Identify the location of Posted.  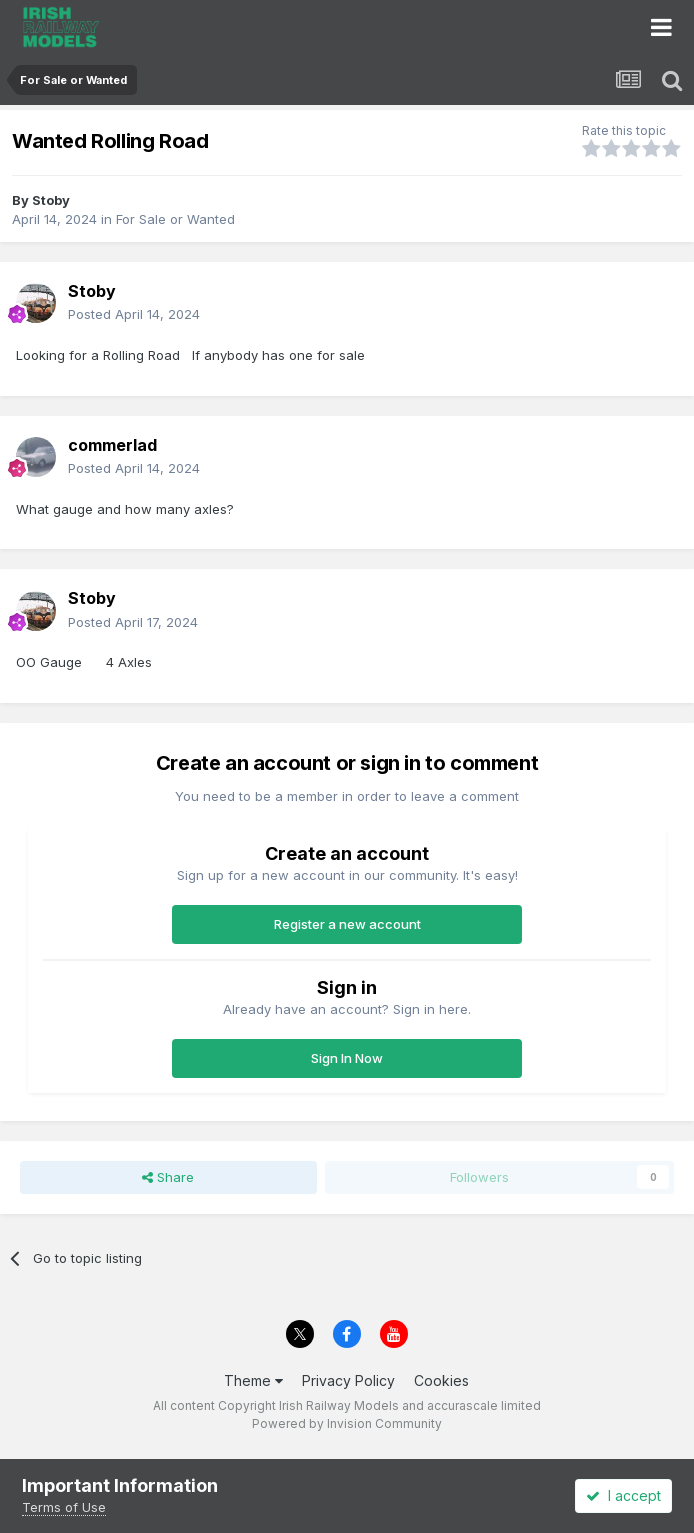
(134, 314).